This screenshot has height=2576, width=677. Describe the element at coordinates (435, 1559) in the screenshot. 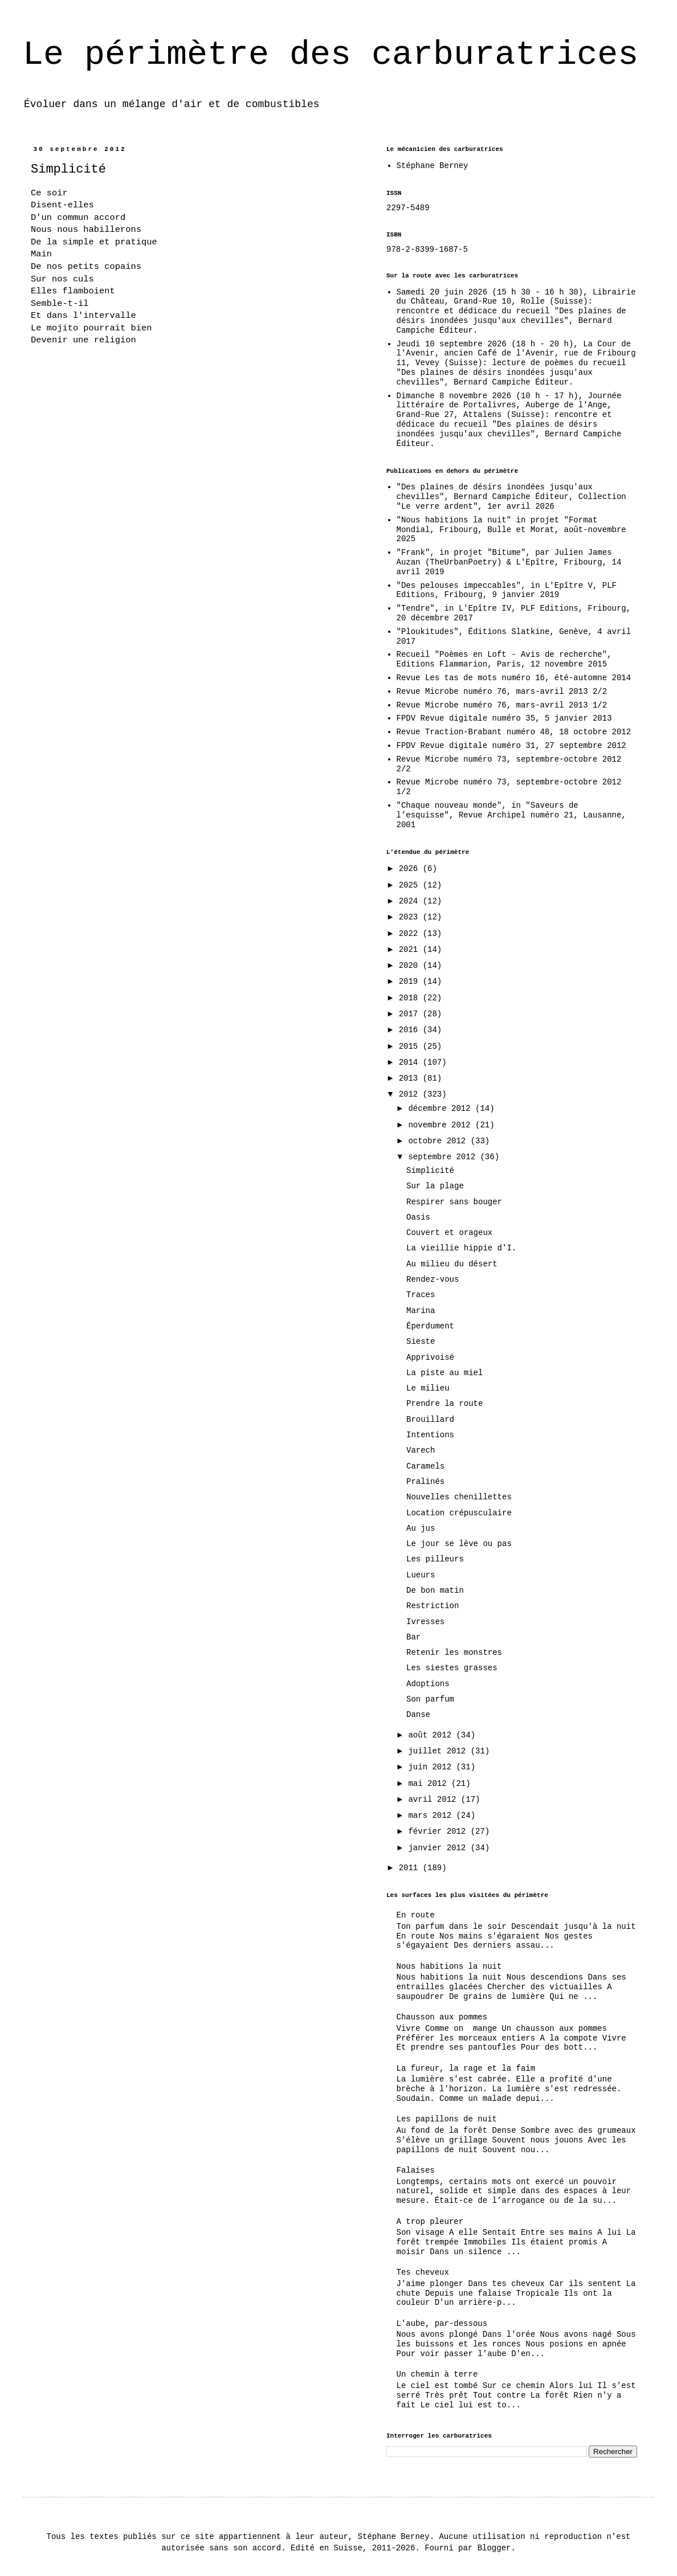

I see `Les pilleurs` at that location.